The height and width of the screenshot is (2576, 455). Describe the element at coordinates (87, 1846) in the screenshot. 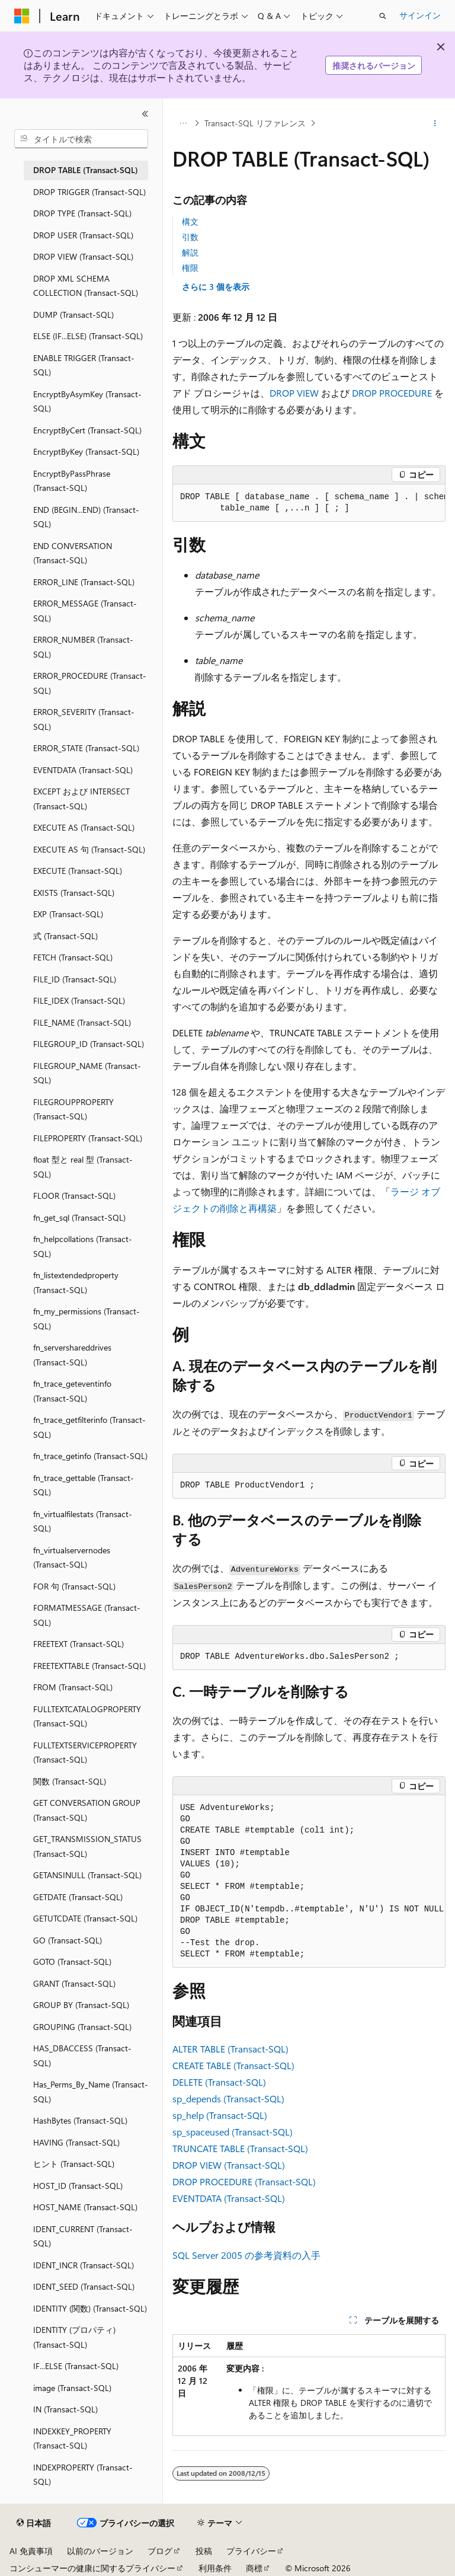

I see `GET_TRANSMISSION_STATUS (Transact-SQL) [treeitem]` at that location.